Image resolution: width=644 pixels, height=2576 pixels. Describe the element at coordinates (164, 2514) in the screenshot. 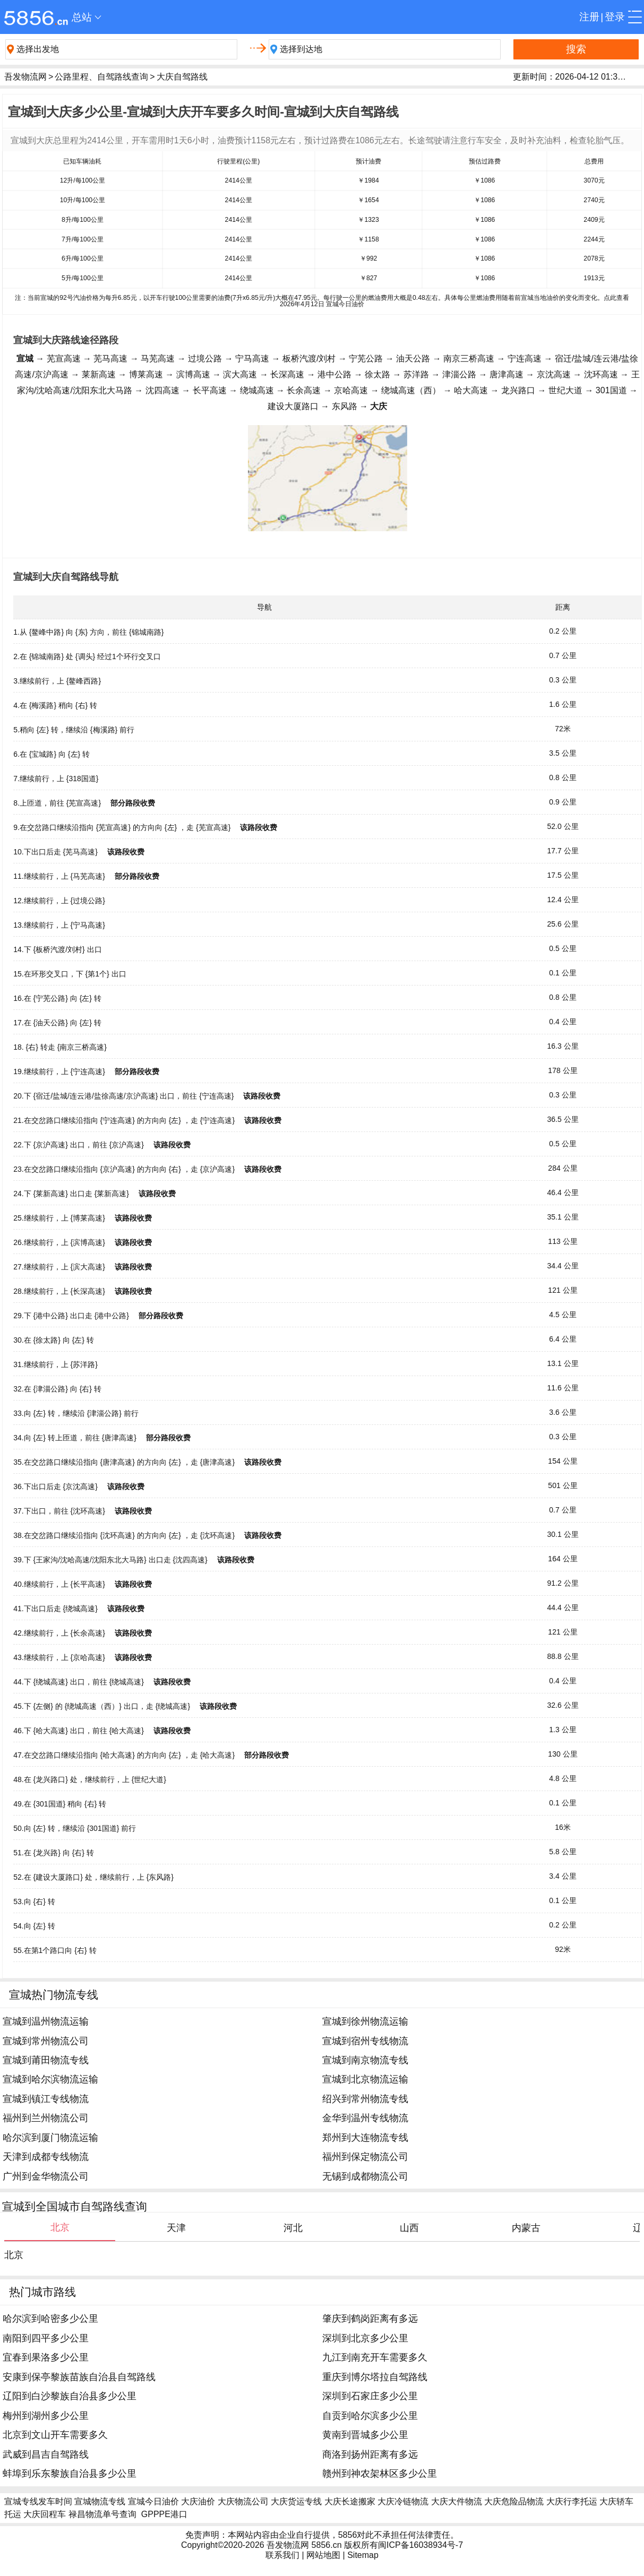

I see `GPPPE港口` at that location.